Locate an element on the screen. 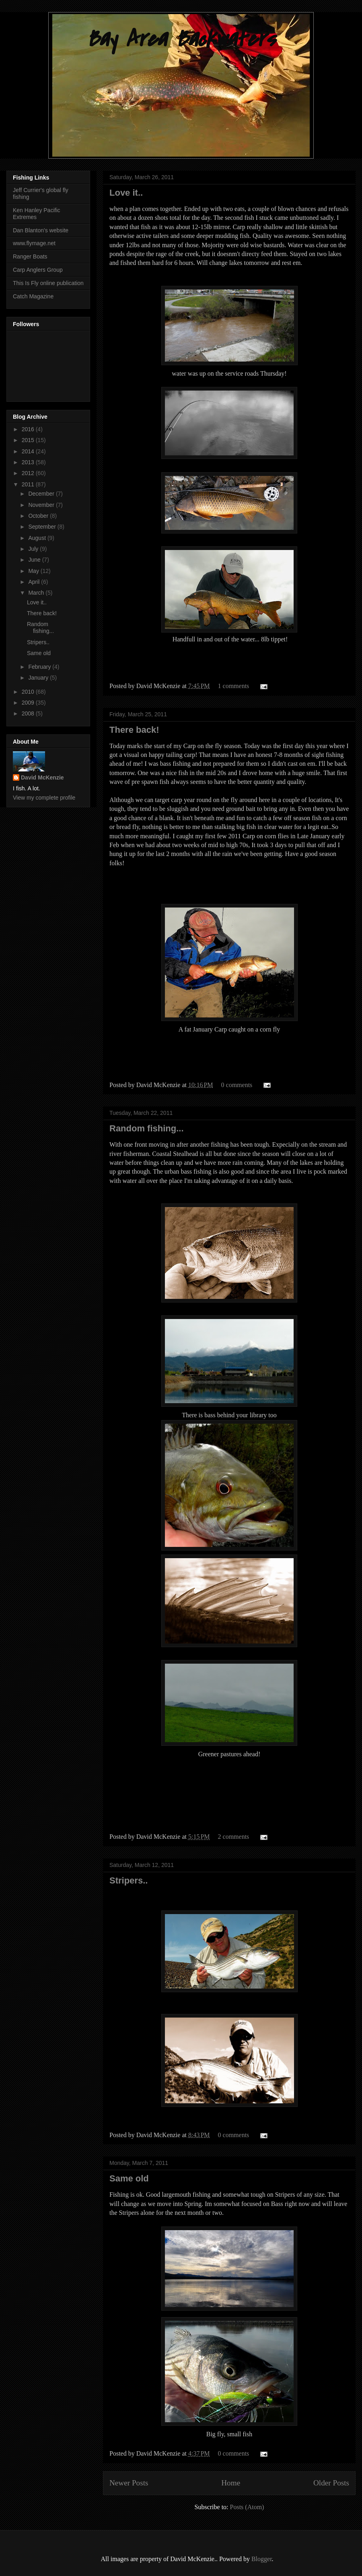  February is located at coordinates (40, 667).